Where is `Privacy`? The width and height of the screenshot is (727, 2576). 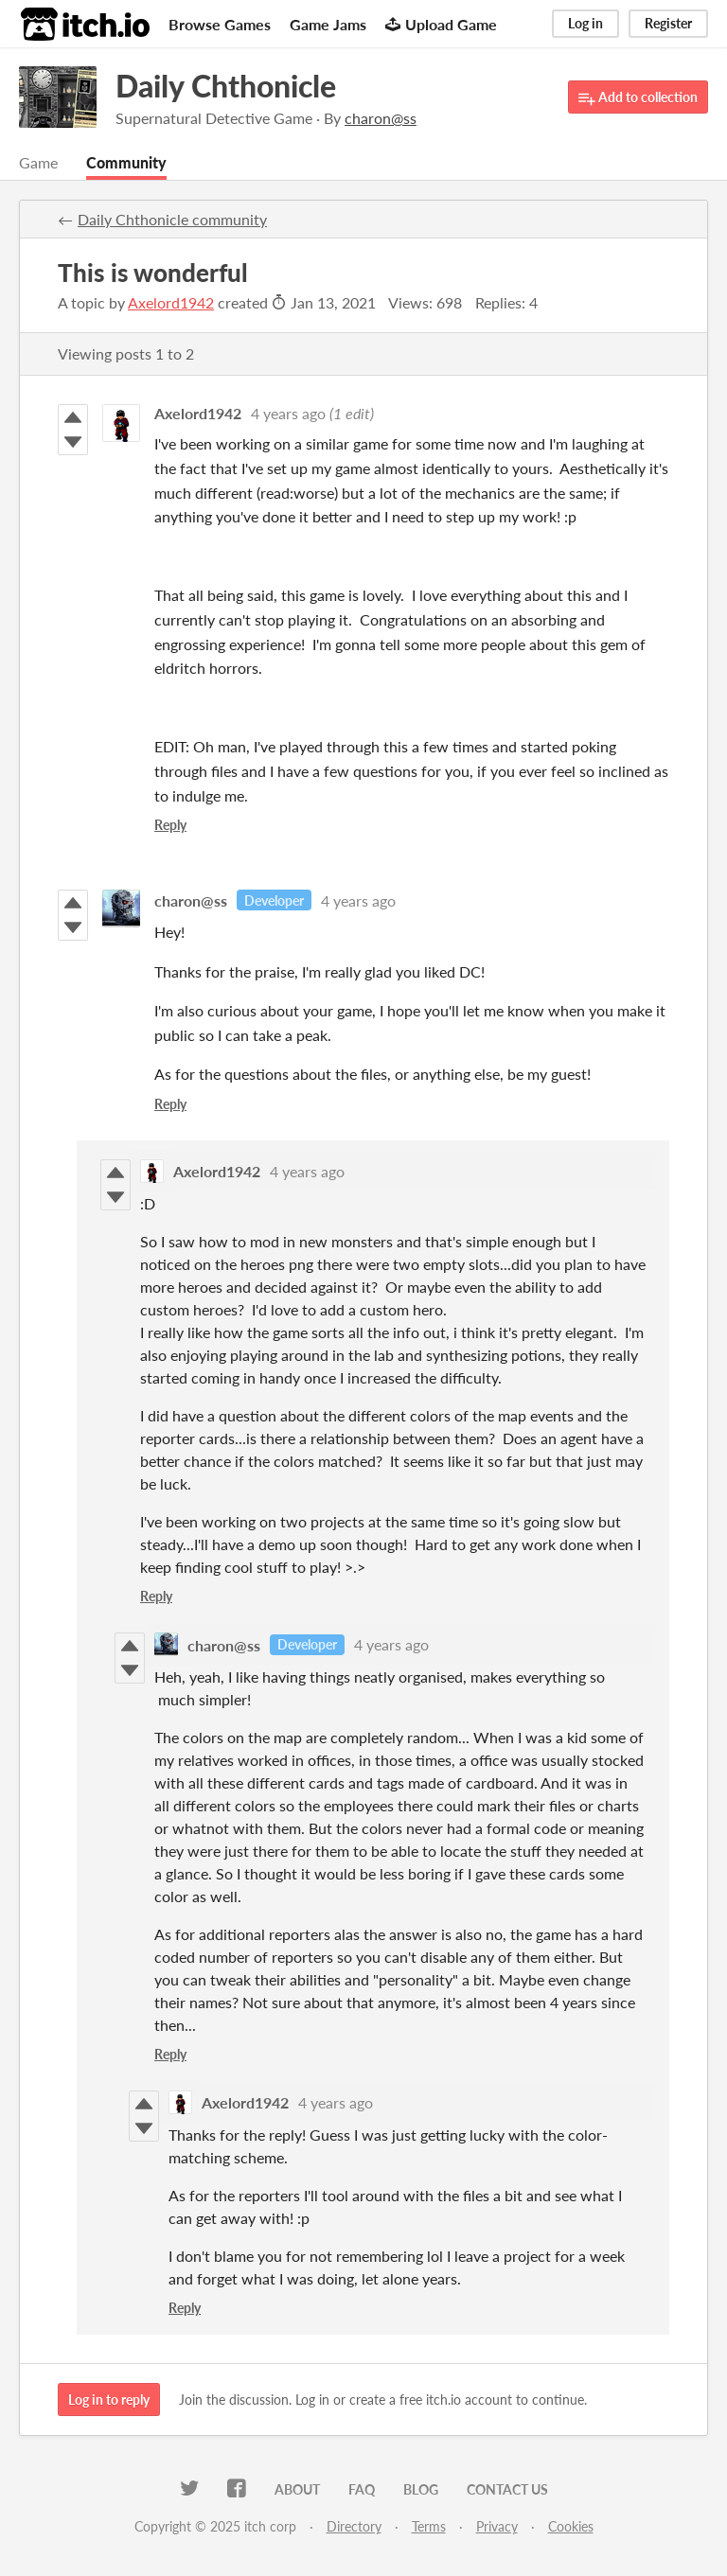 Privacy is located at coordinates (497, 2526).